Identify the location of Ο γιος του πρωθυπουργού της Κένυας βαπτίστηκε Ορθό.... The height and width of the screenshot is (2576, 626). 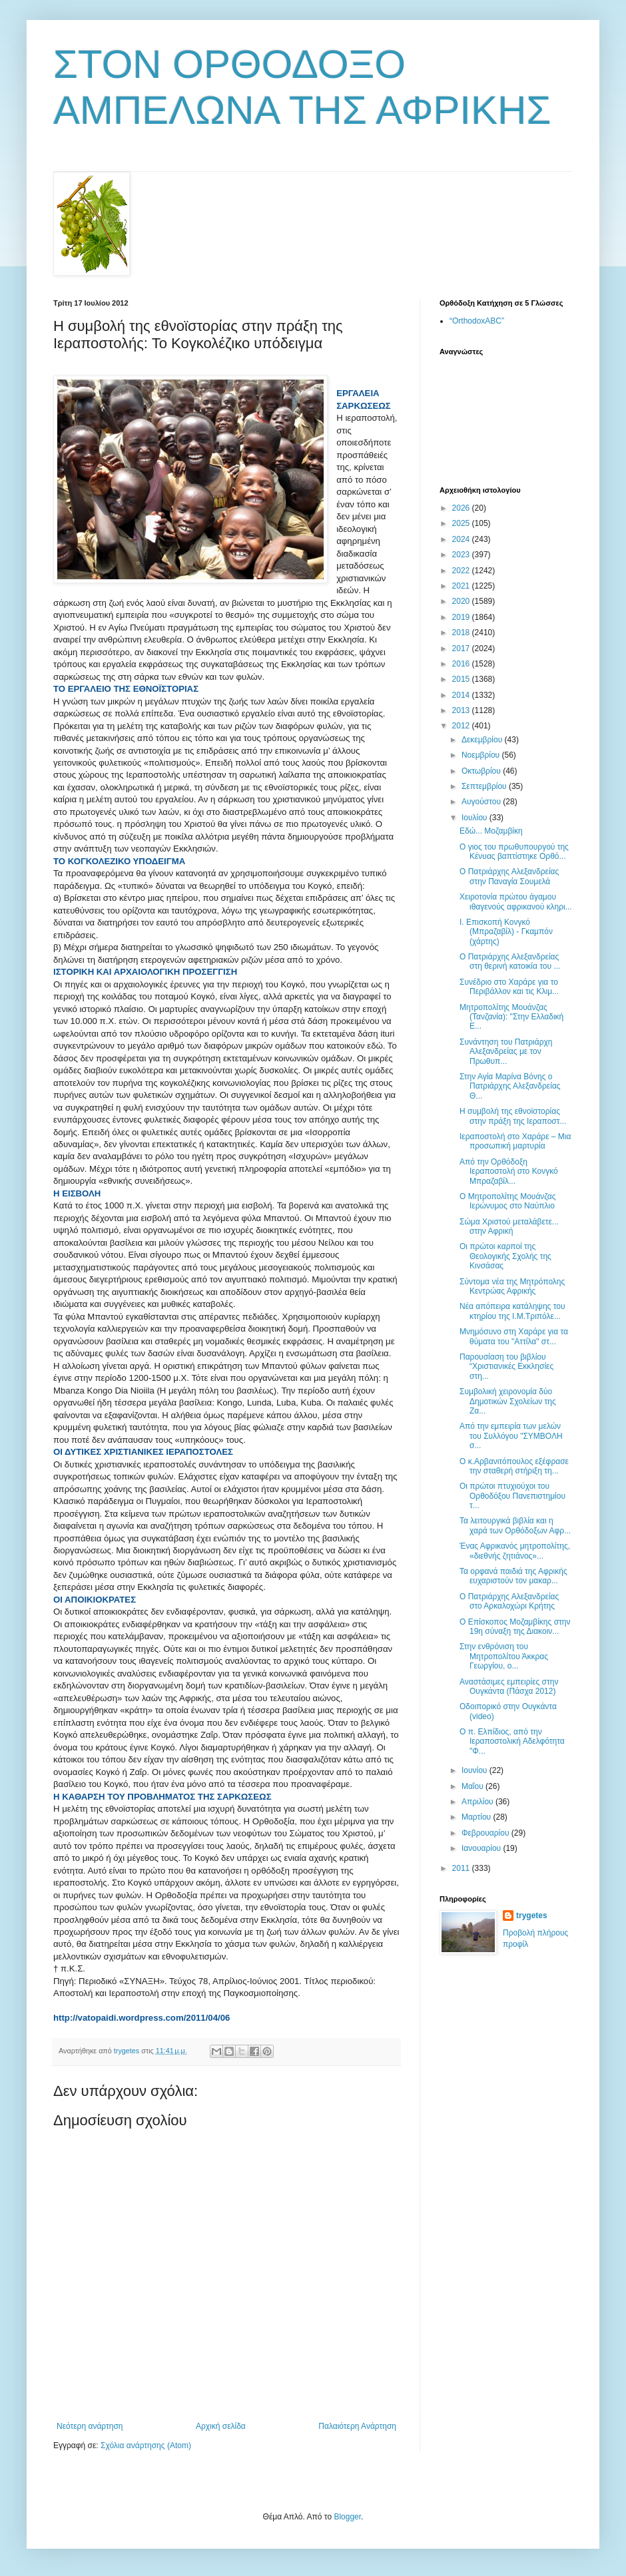
(514, 851).